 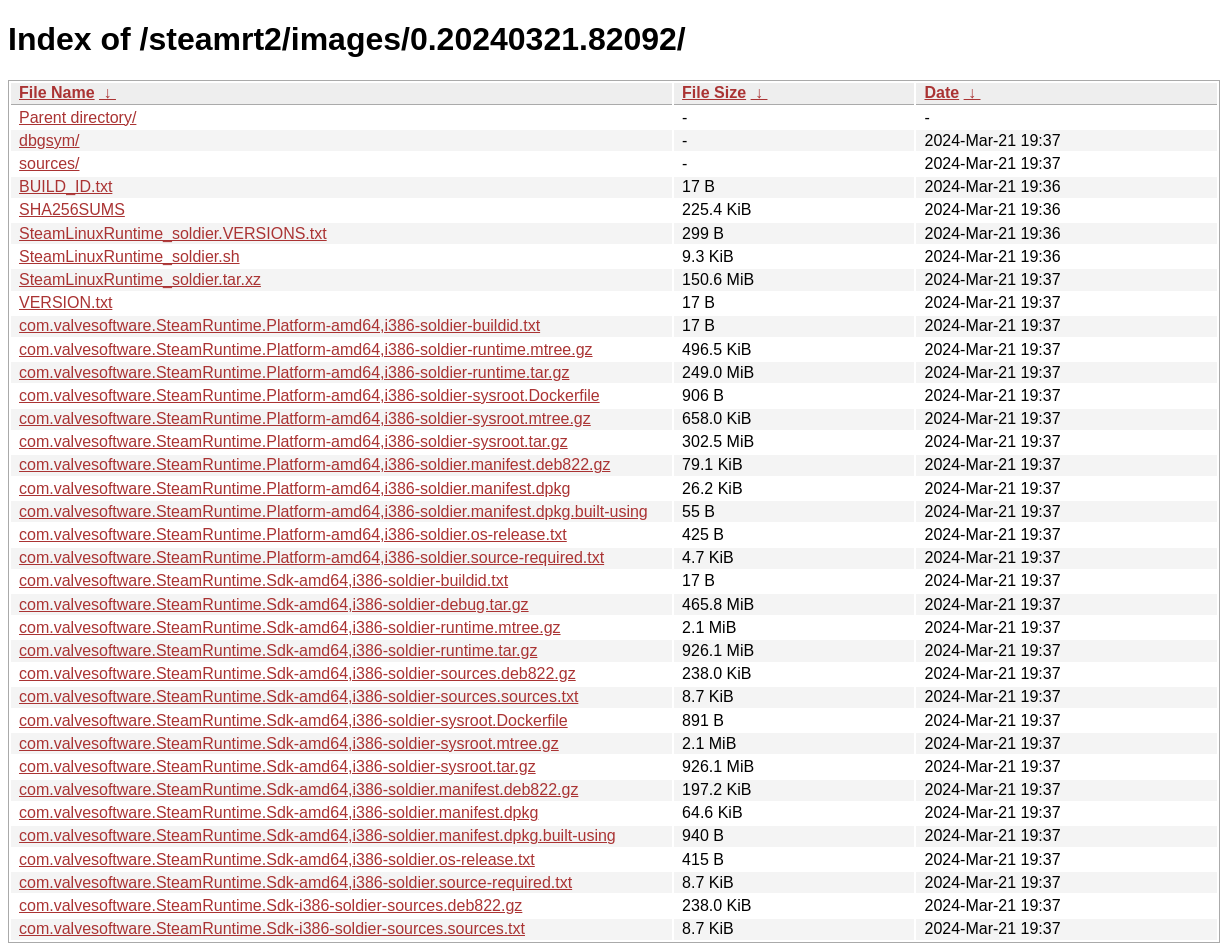 What do you see at coordinates (72, 209) in the screenshot?
I see `SHA256SUMS` at bounding box center [72, 209].